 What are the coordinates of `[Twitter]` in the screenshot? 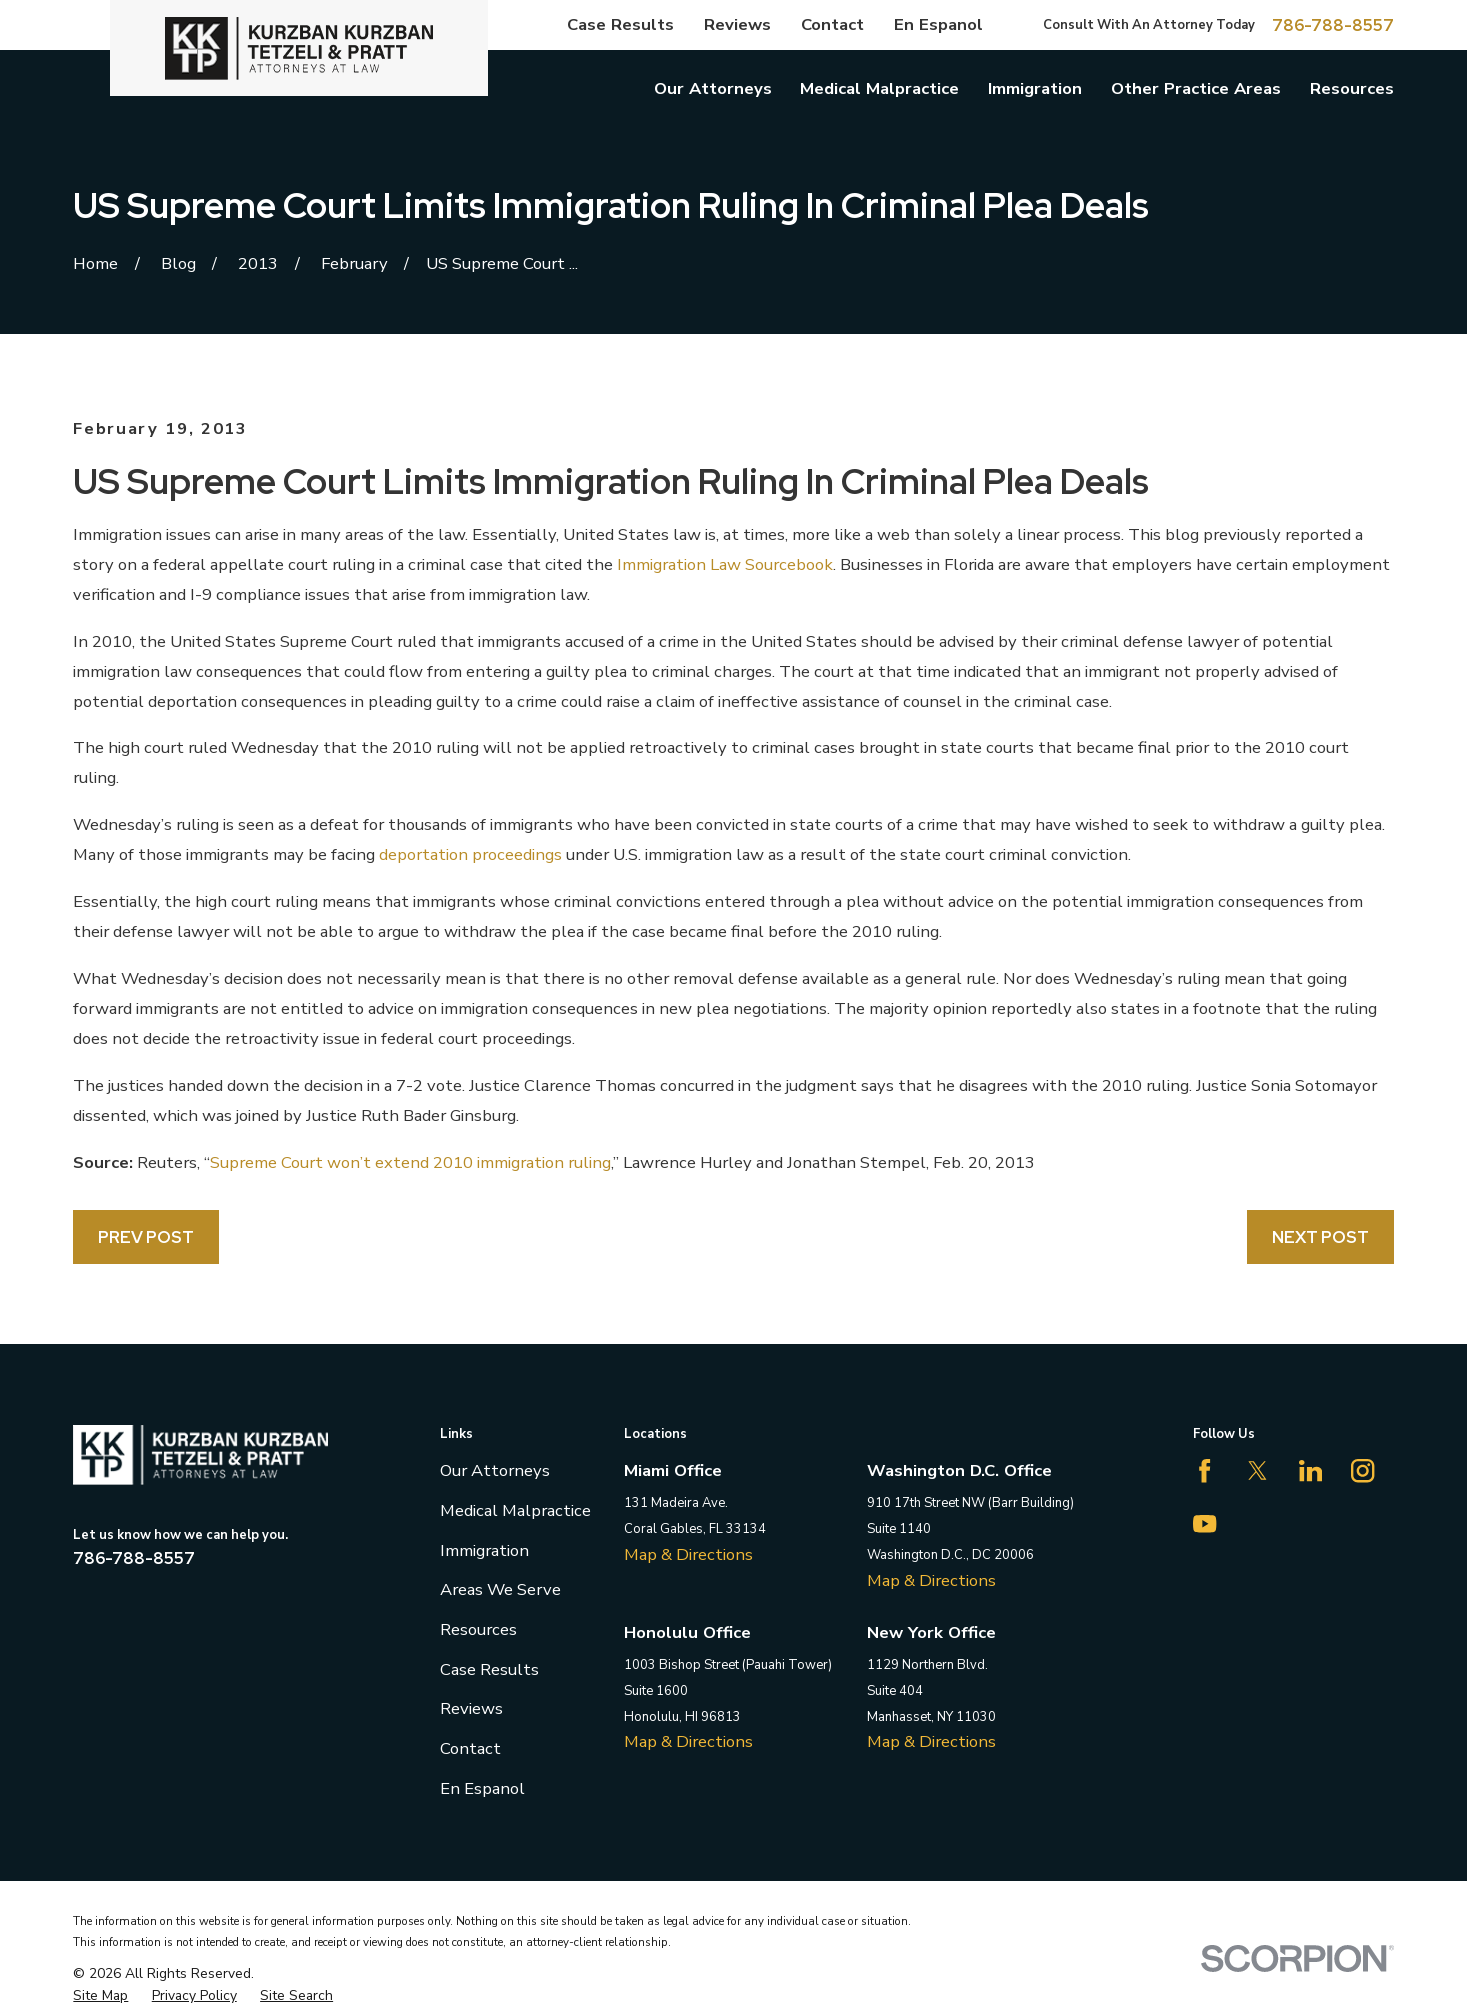 It's located at (1257, 1470).